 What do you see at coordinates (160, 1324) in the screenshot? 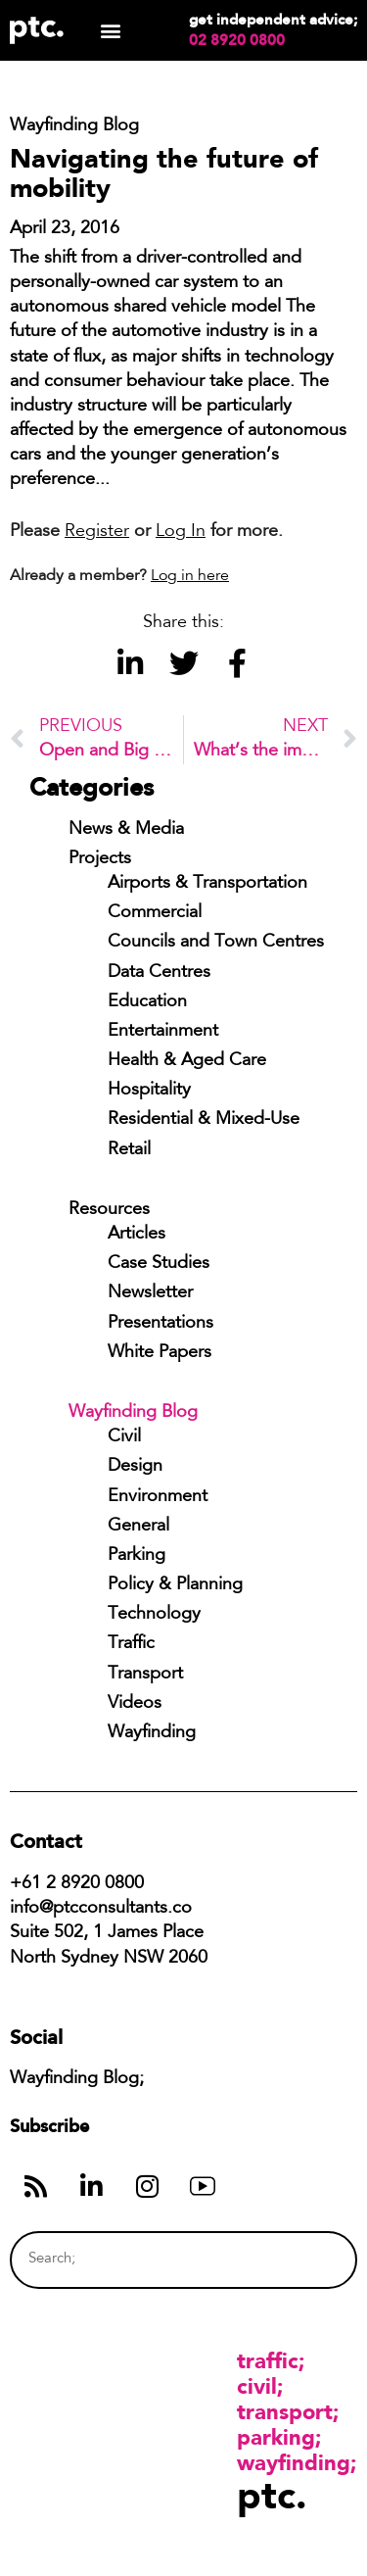
I see `Presentations` at bounding box center [160, 1324].